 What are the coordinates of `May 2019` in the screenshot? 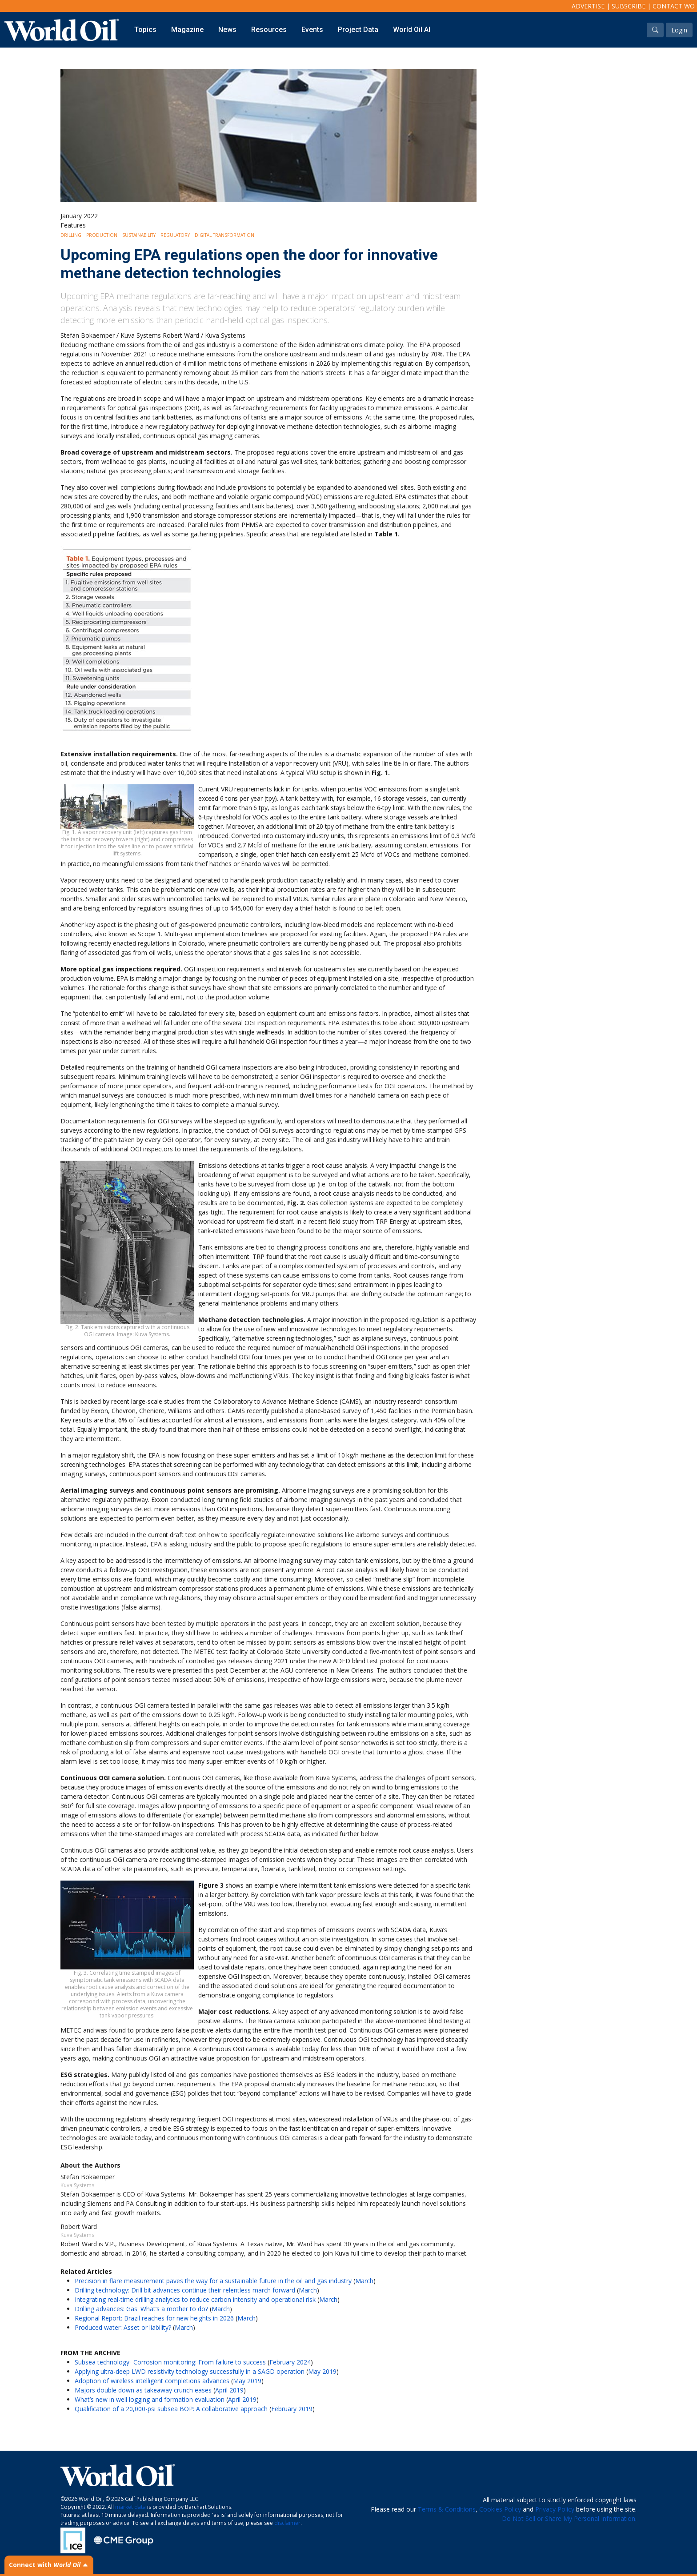 It's located at (322, 2371).